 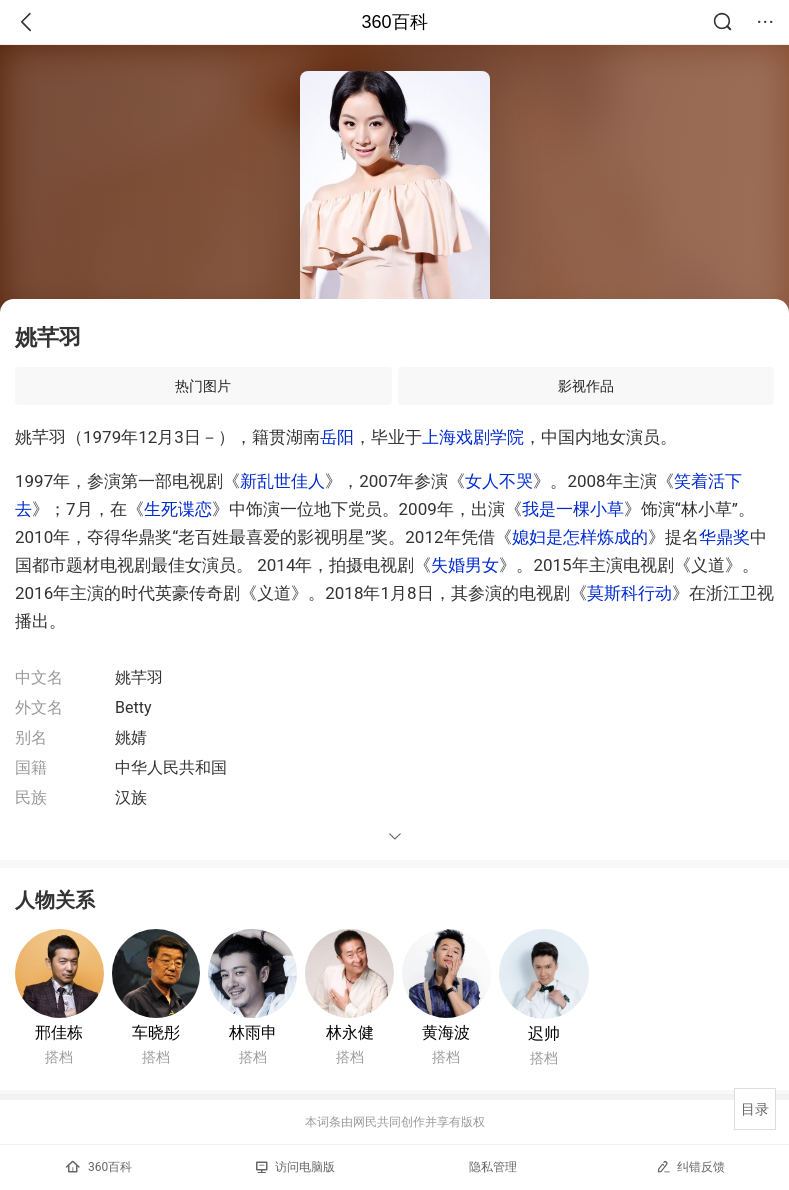 What do you see at coordinates (59, 1032) in the screenshot?
I see `邢佳栋` at bounding box center [59, 1032].